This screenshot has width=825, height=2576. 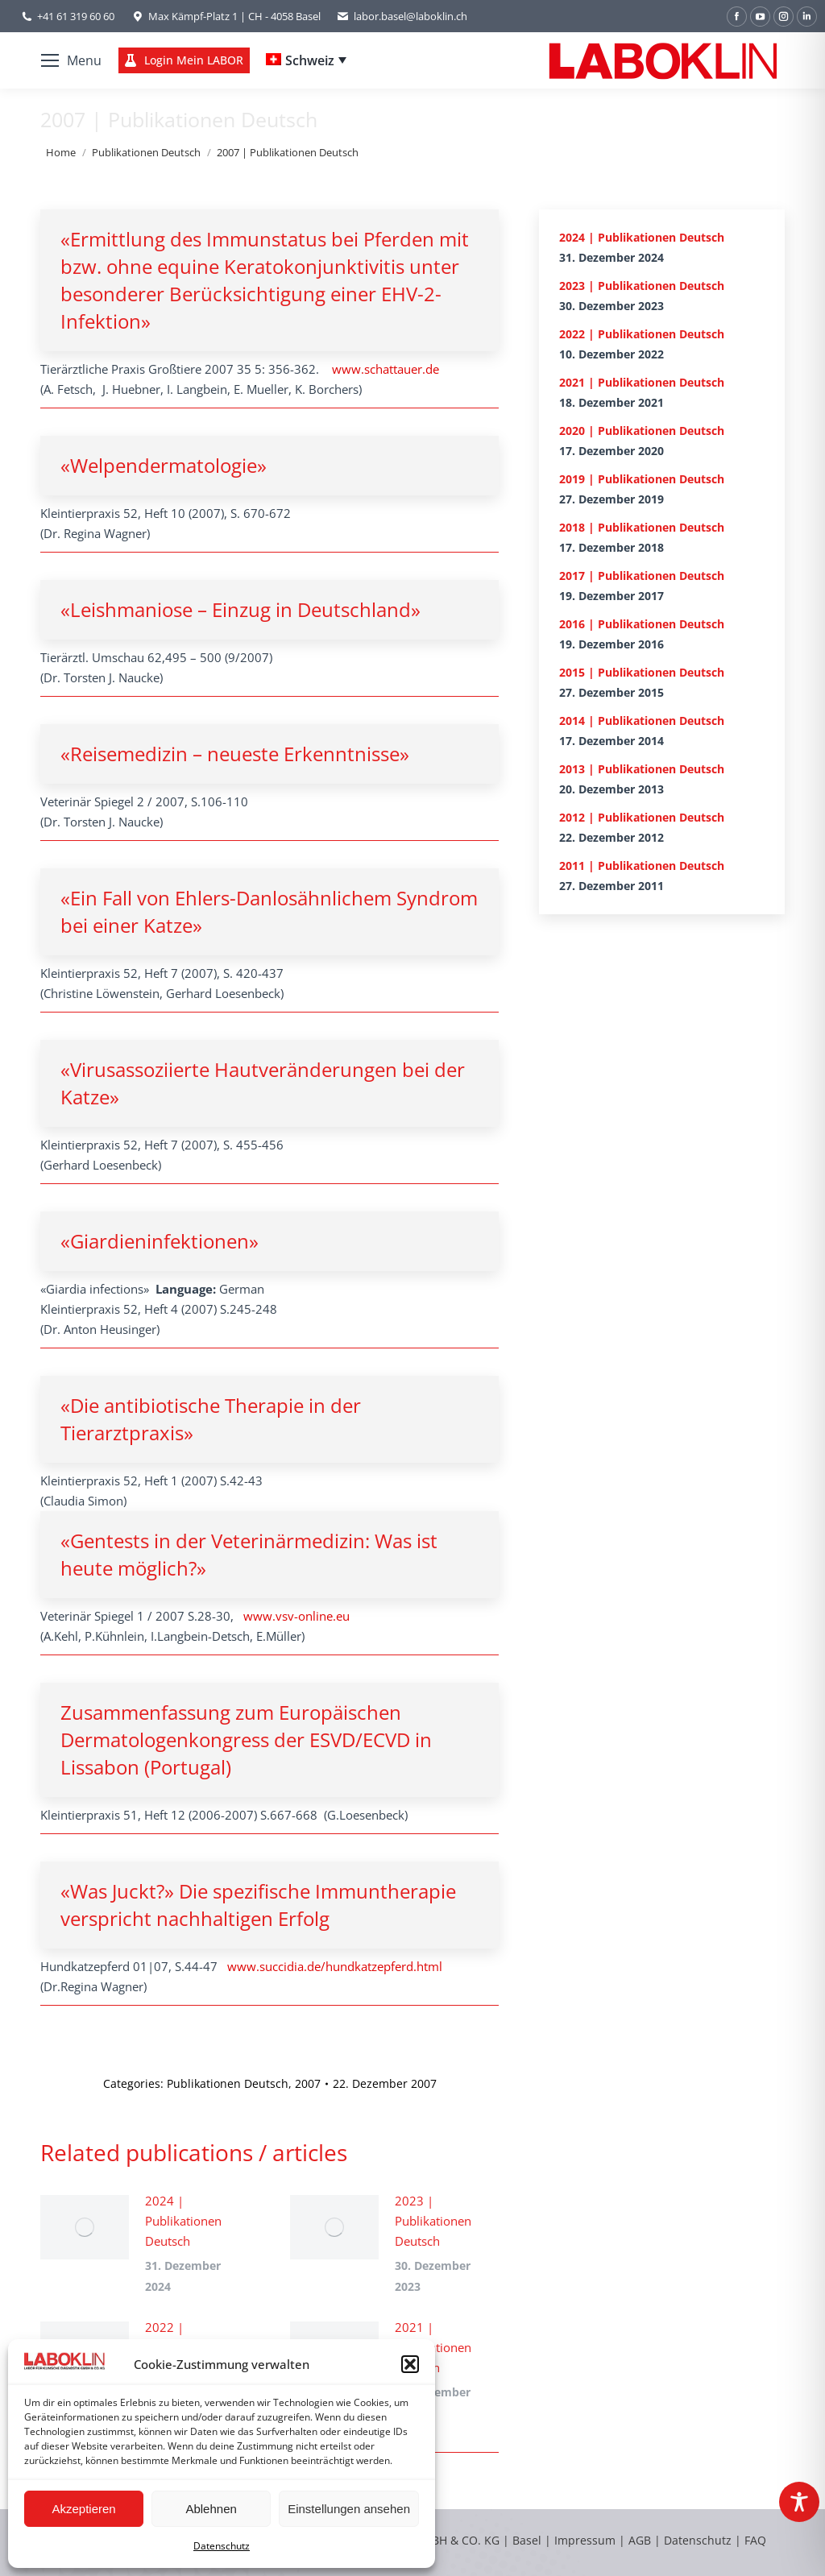 I want to click on FAQ, so click(x=755, y=2540).